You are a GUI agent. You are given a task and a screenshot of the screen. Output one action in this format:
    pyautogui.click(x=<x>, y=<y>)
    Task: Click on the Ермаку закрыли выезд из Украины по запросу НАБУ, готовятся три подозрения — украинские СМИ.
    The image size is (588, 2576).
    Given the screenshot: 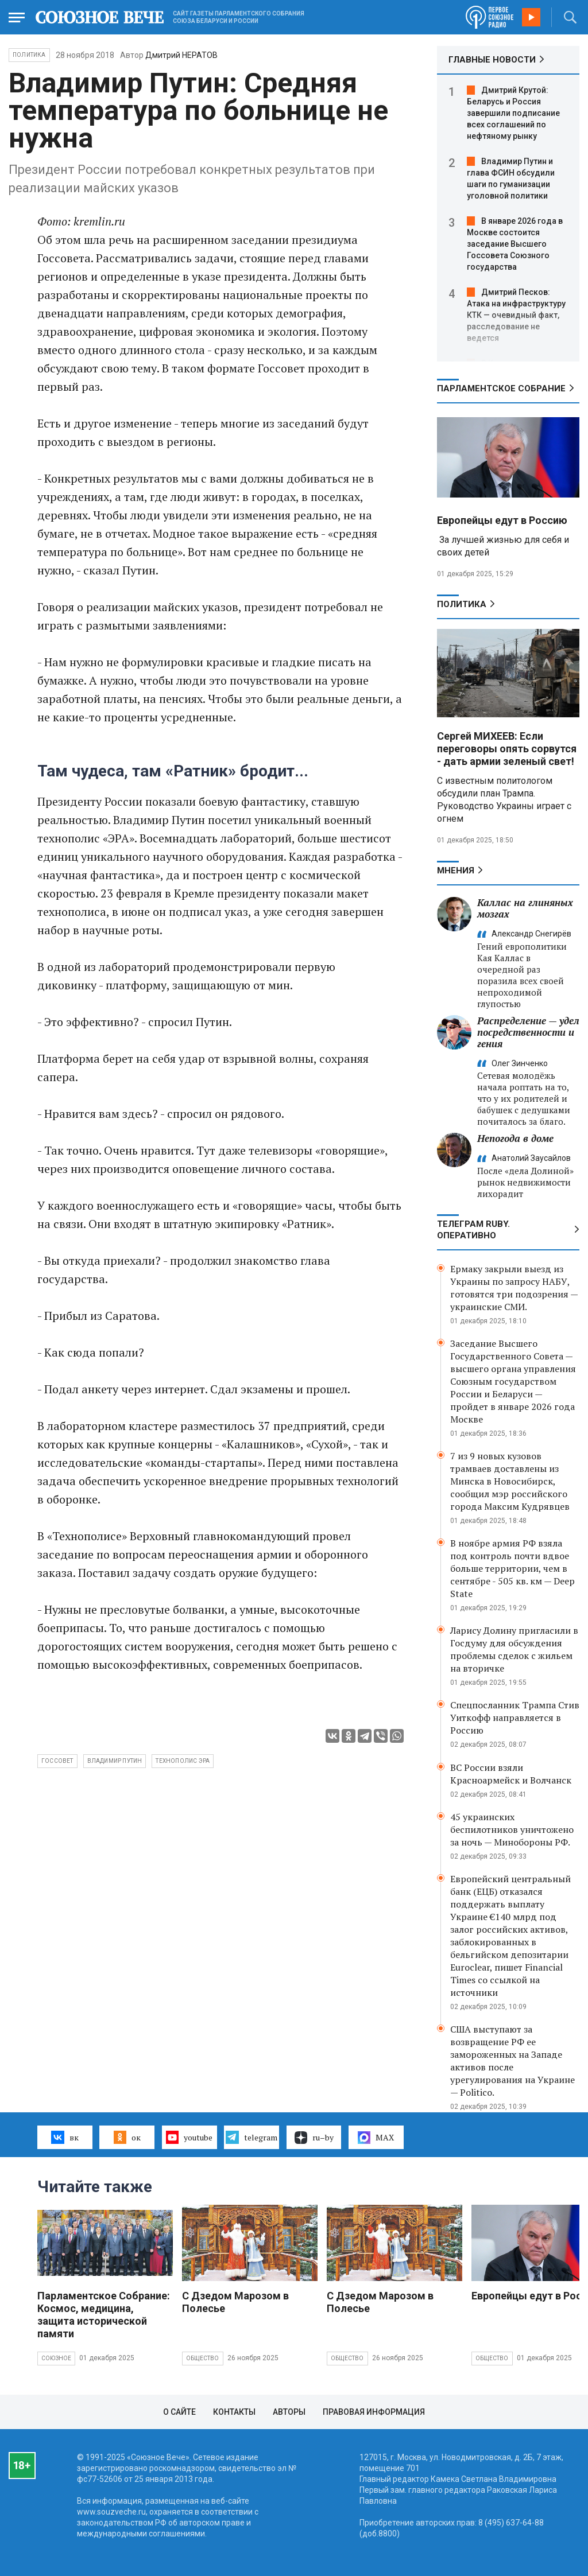 What is the action you would take?
    pyautogui.click(x=514, y=1287)
    